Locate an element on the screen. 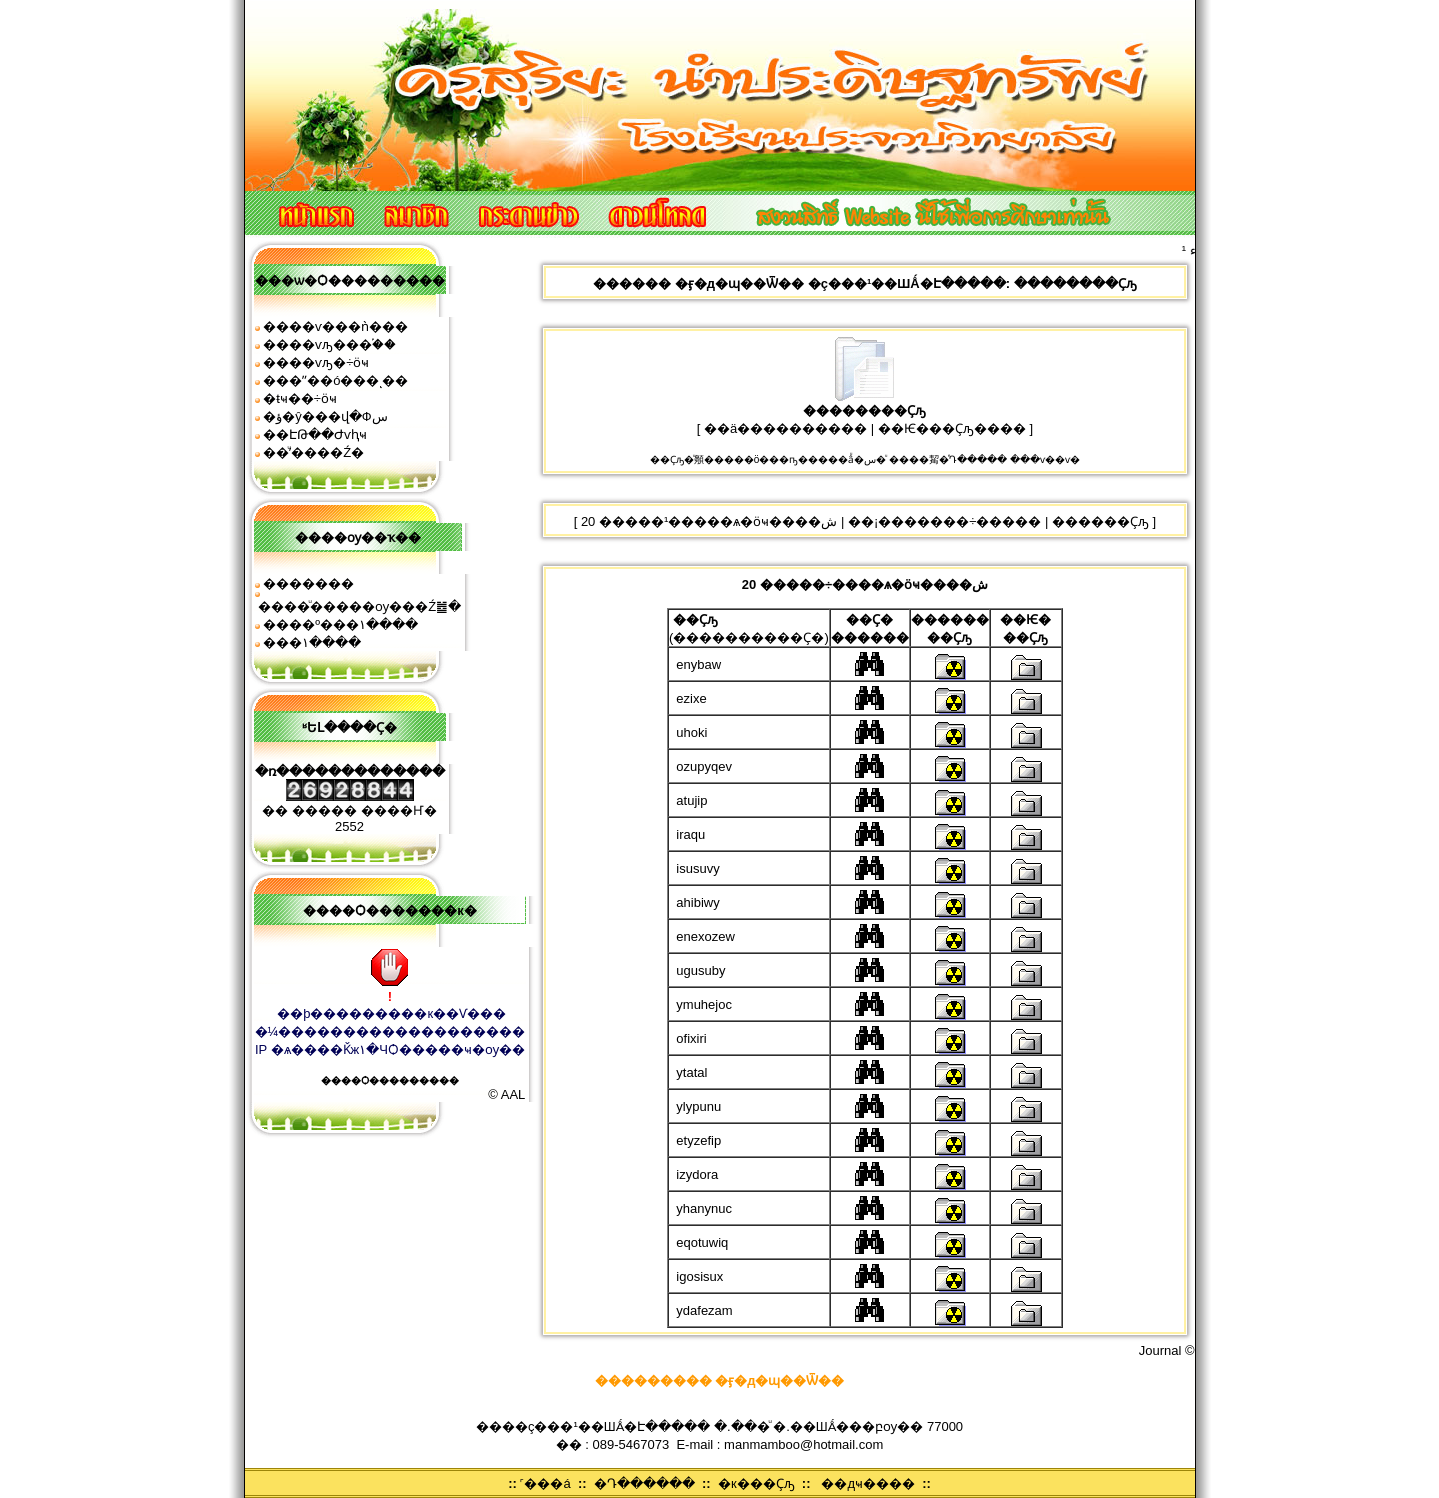  yhanynuc is located at coordinates (704, 1208).